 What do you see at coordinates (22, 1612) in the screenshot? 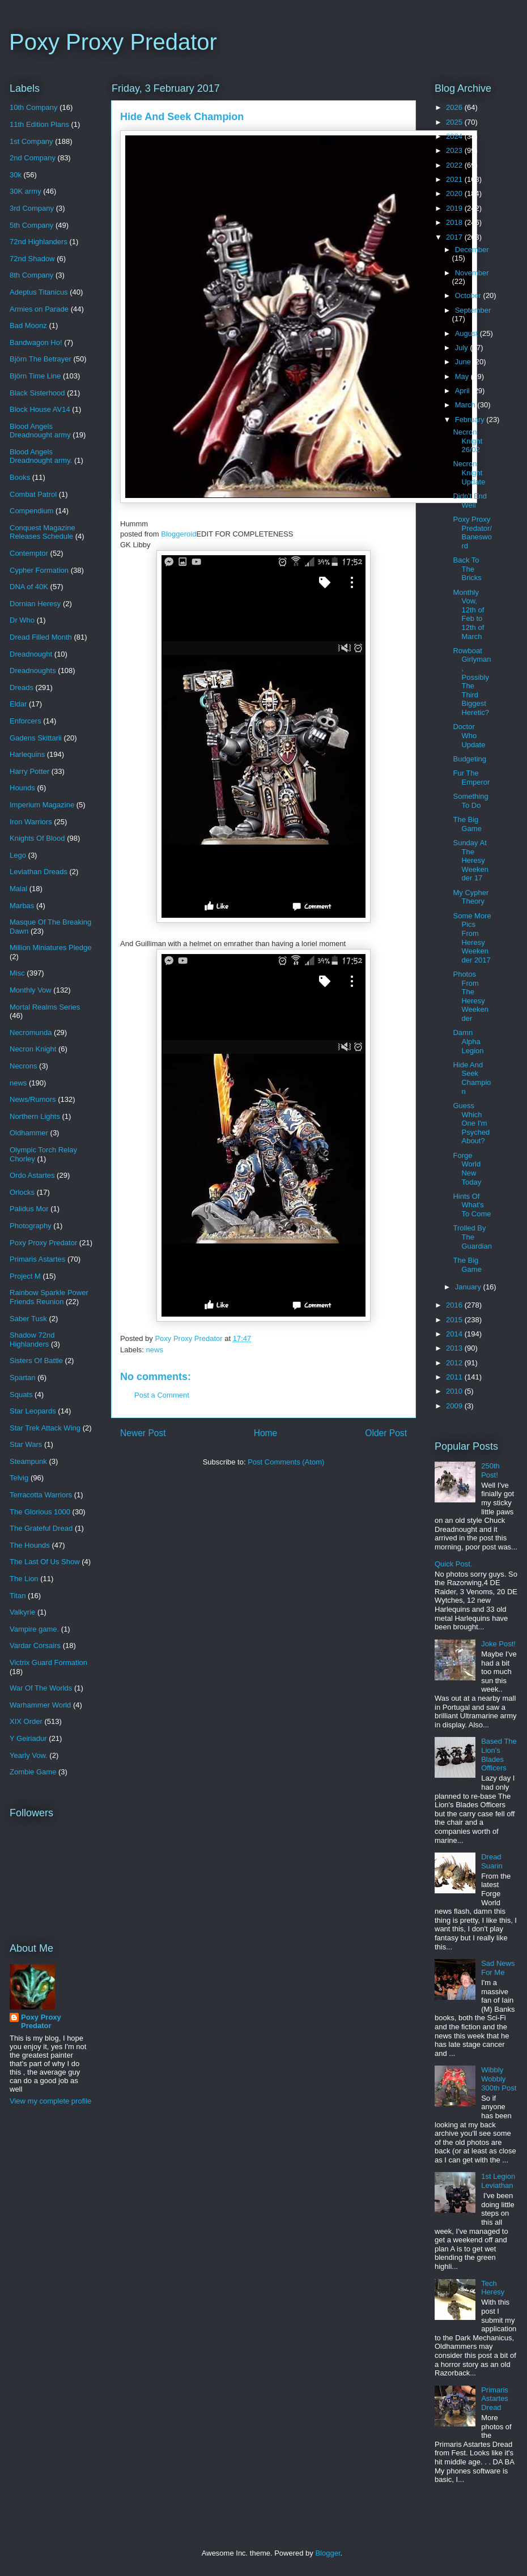
I see `Valkyrie` at bounding box center [22, 1612].